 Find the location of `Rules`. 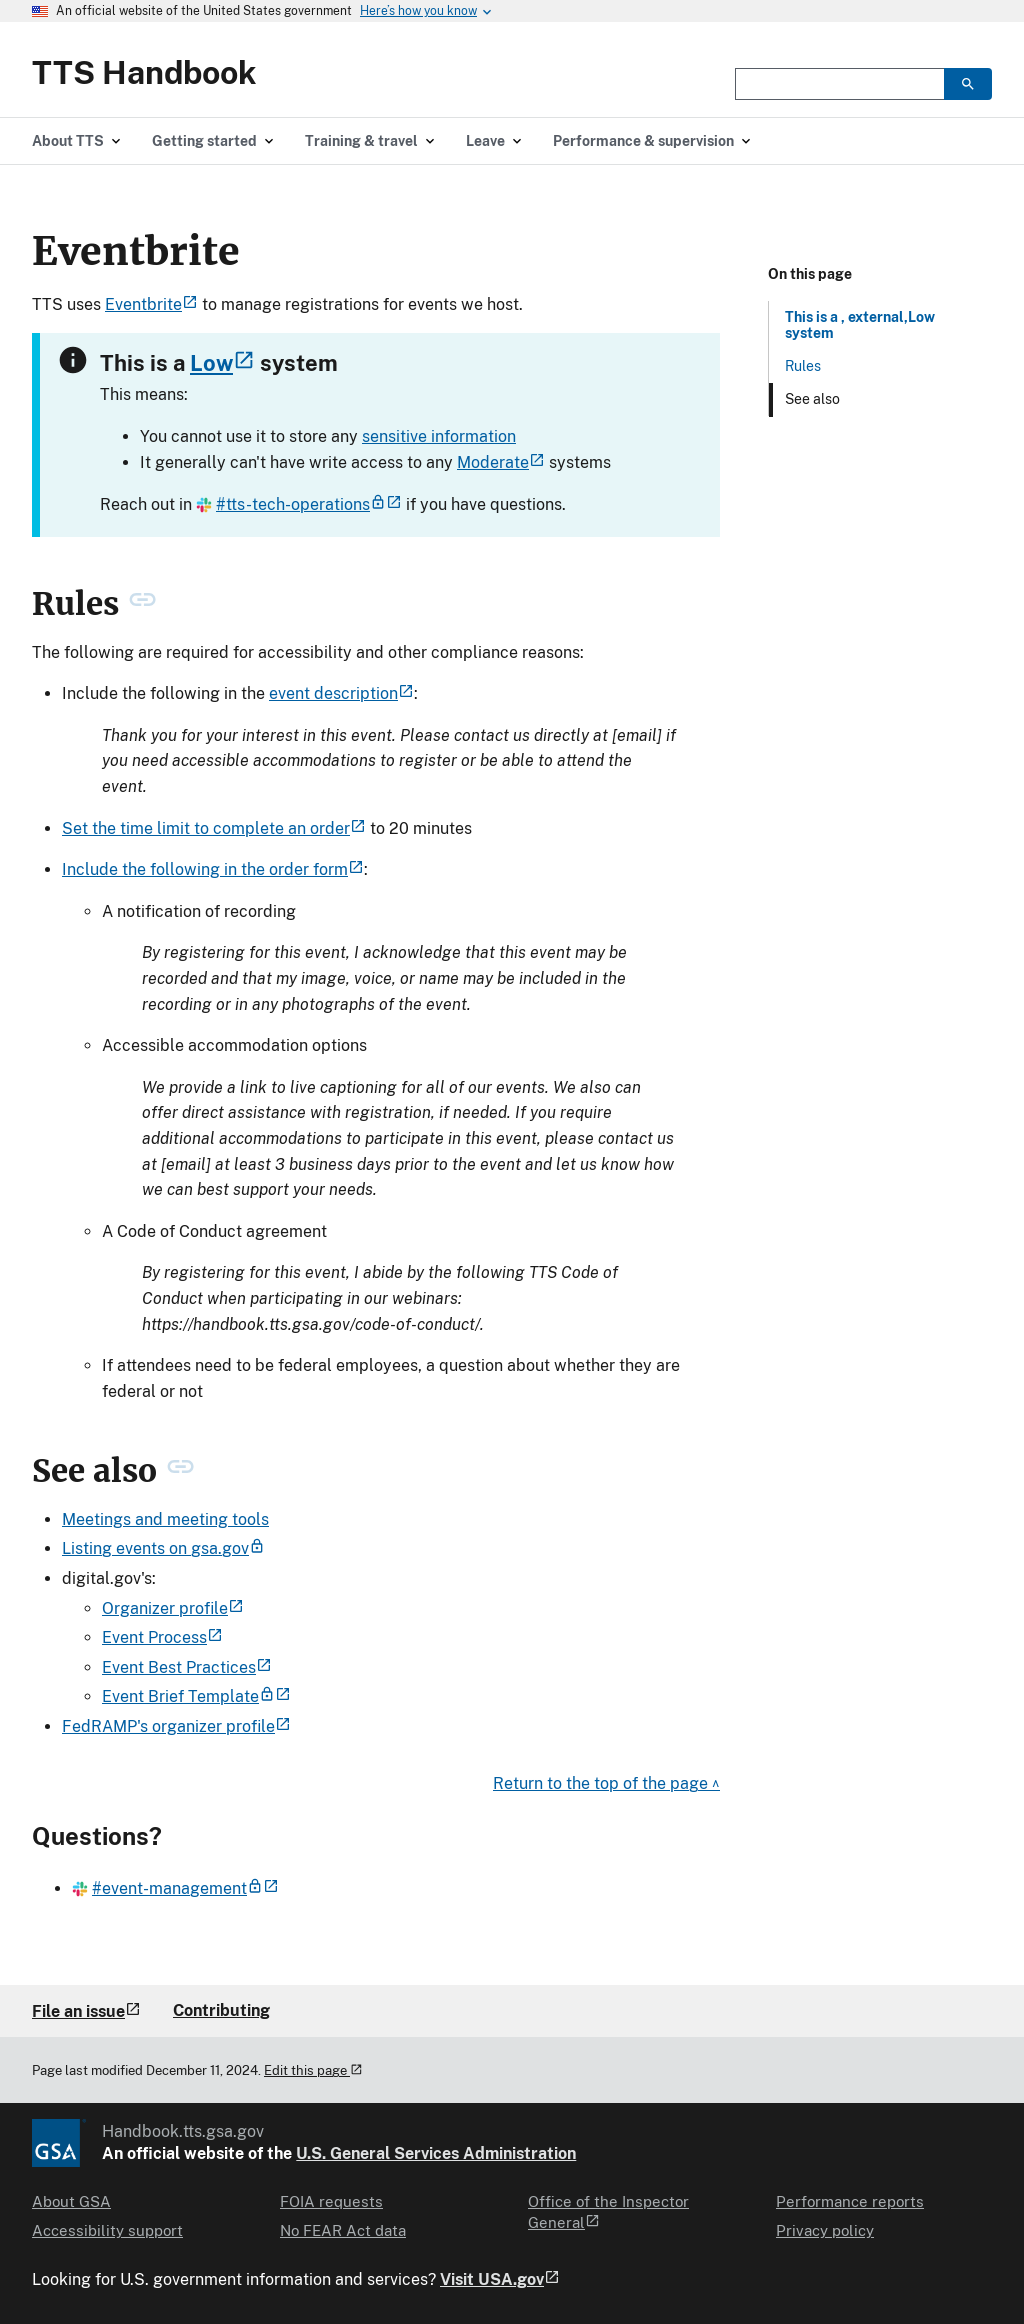

Rules is located at coordinates (803, 366).